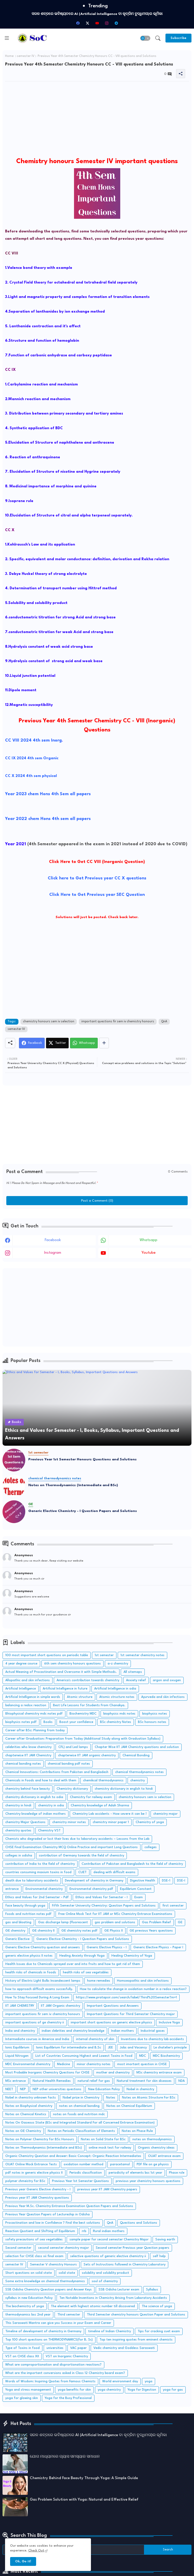 This screenshot has height=2576, width=194. What do you see at coordinates (131, 2014) in the screenshot?
I see `Important Questions for Third Semester Chemistry major` at bounding box center [131, 2014].